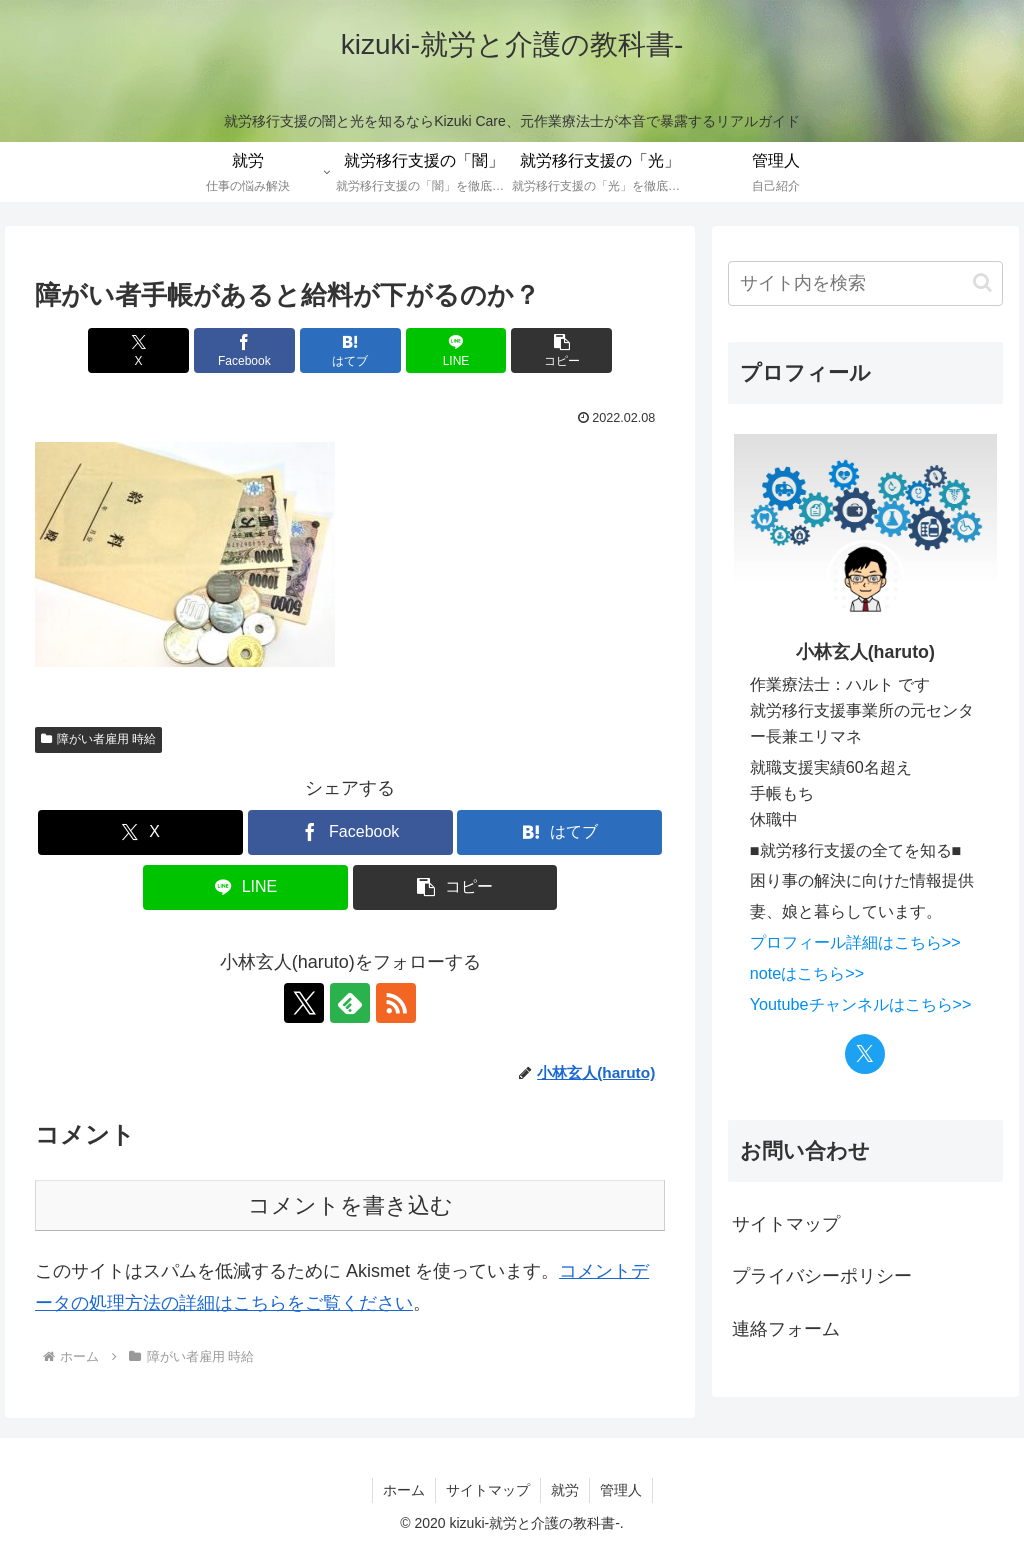 This screenshot has height=1552, width=1024. Describe the element at coordinates (865, 283) in the screenshot. I see `[input]` at that location.